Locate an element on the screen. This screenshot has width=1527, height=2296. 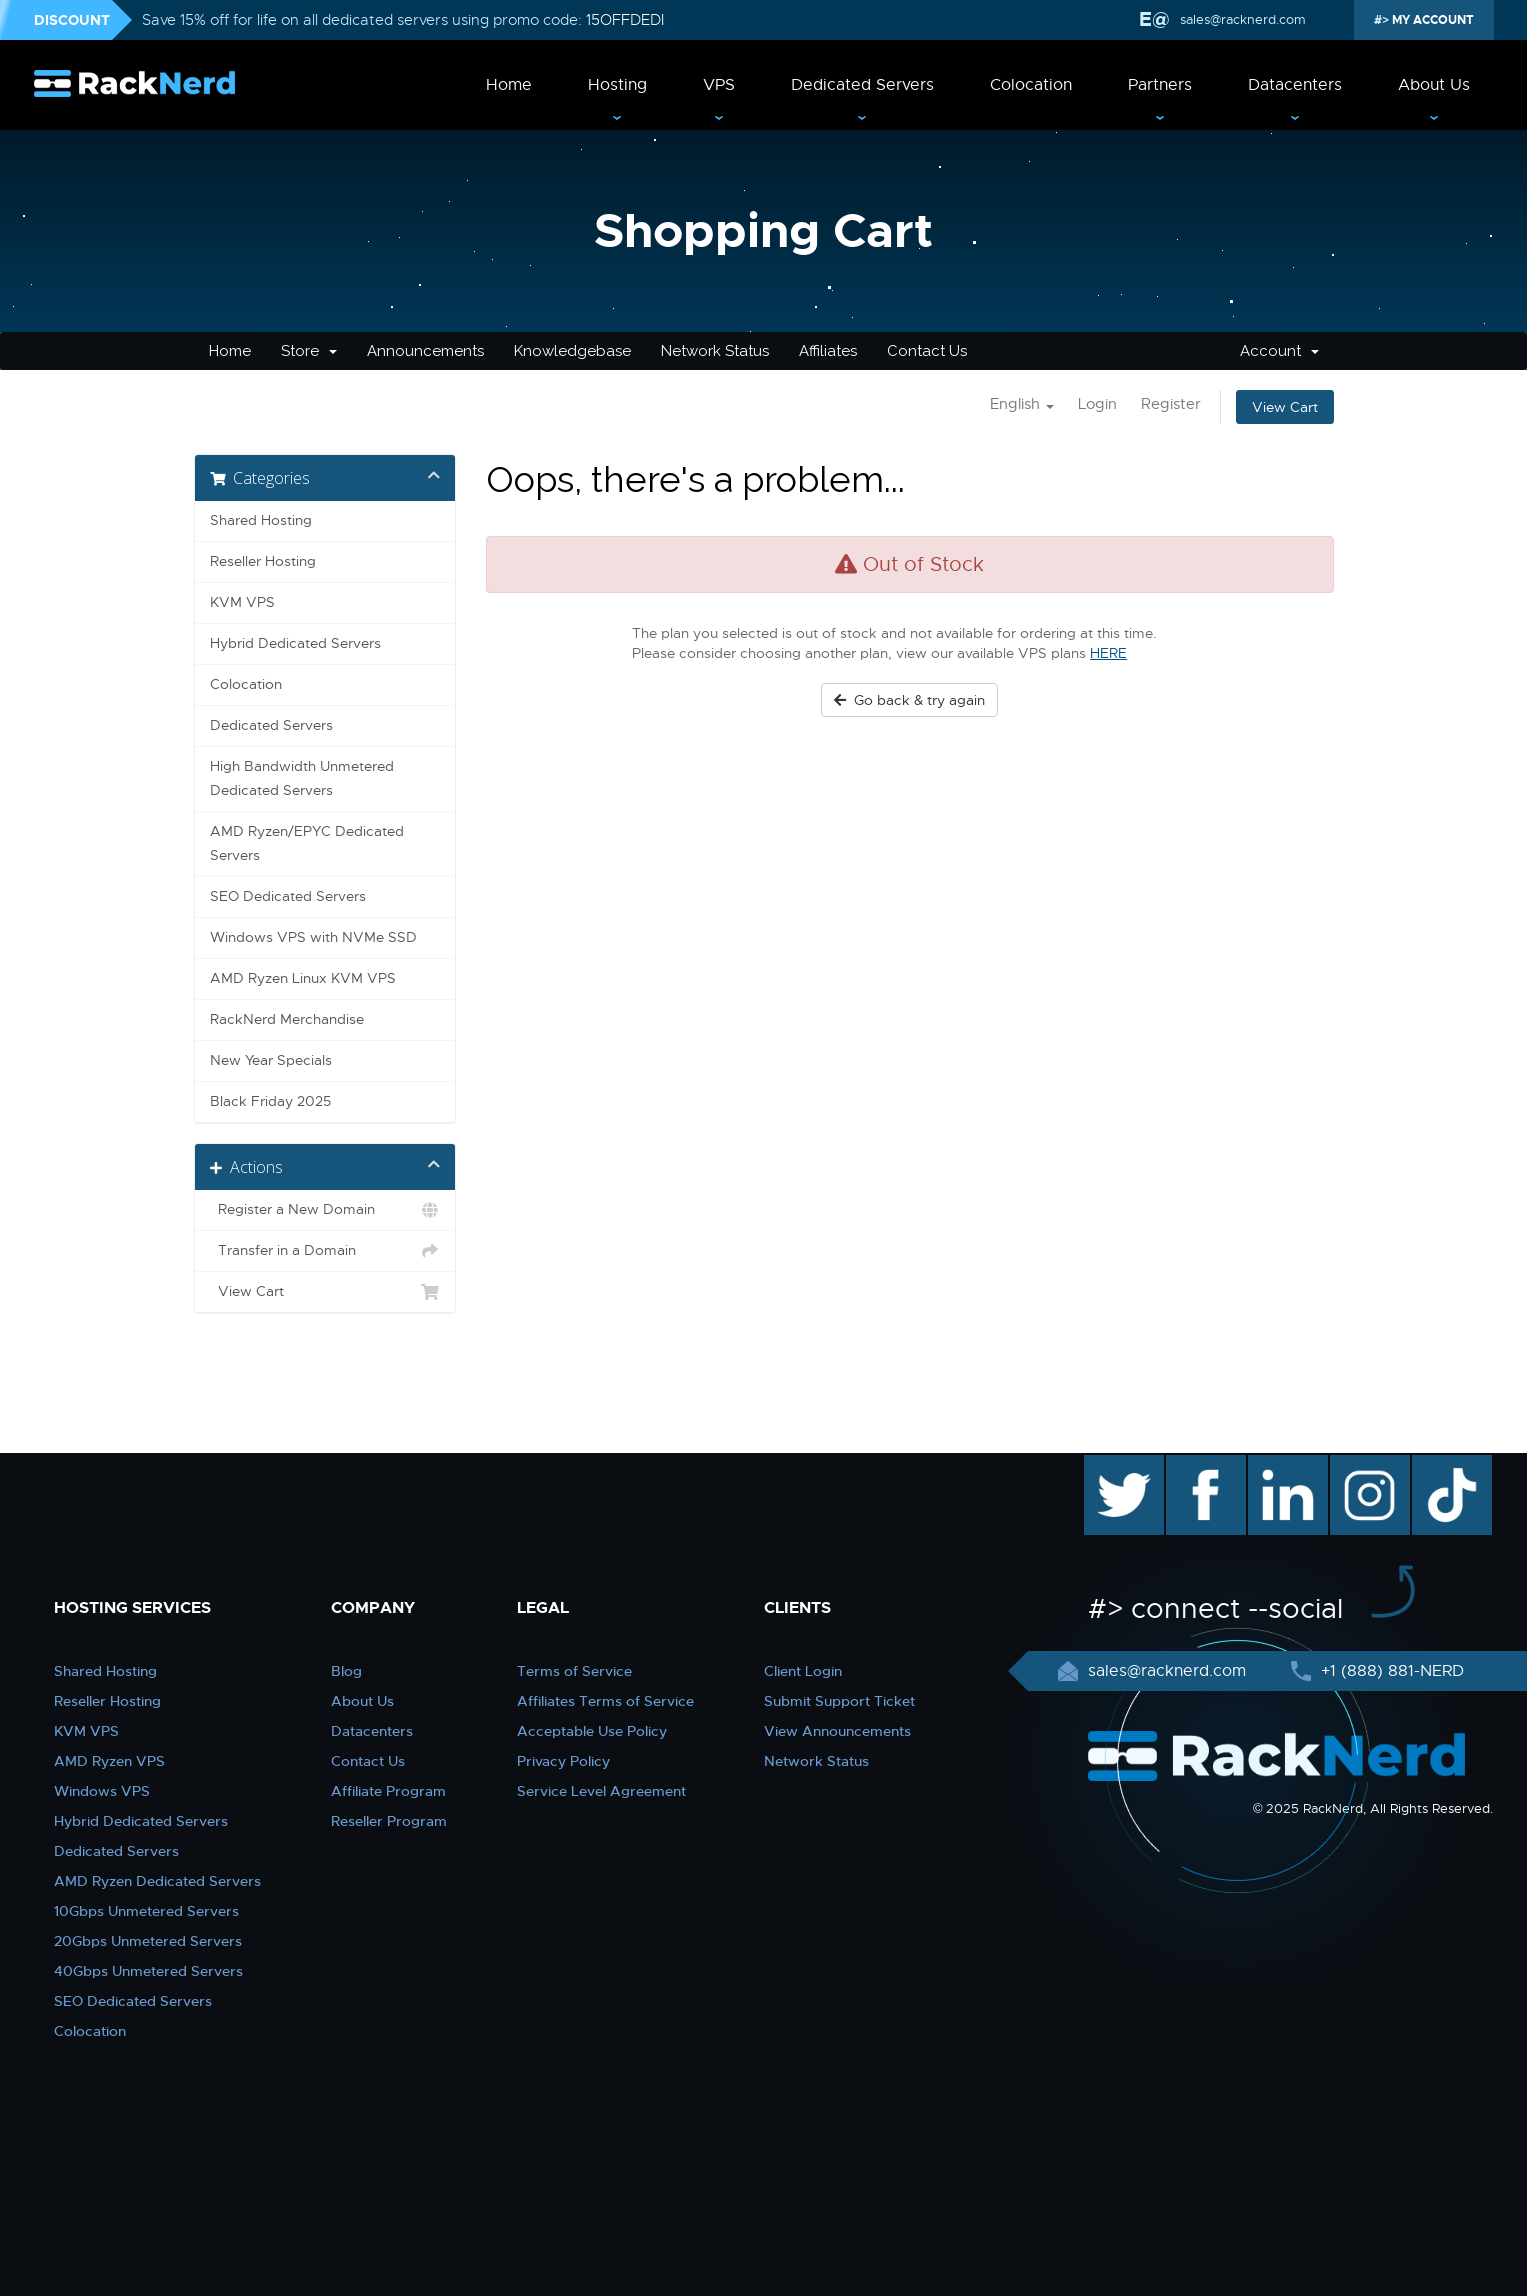
VPS is located at coordinates (719, 85).